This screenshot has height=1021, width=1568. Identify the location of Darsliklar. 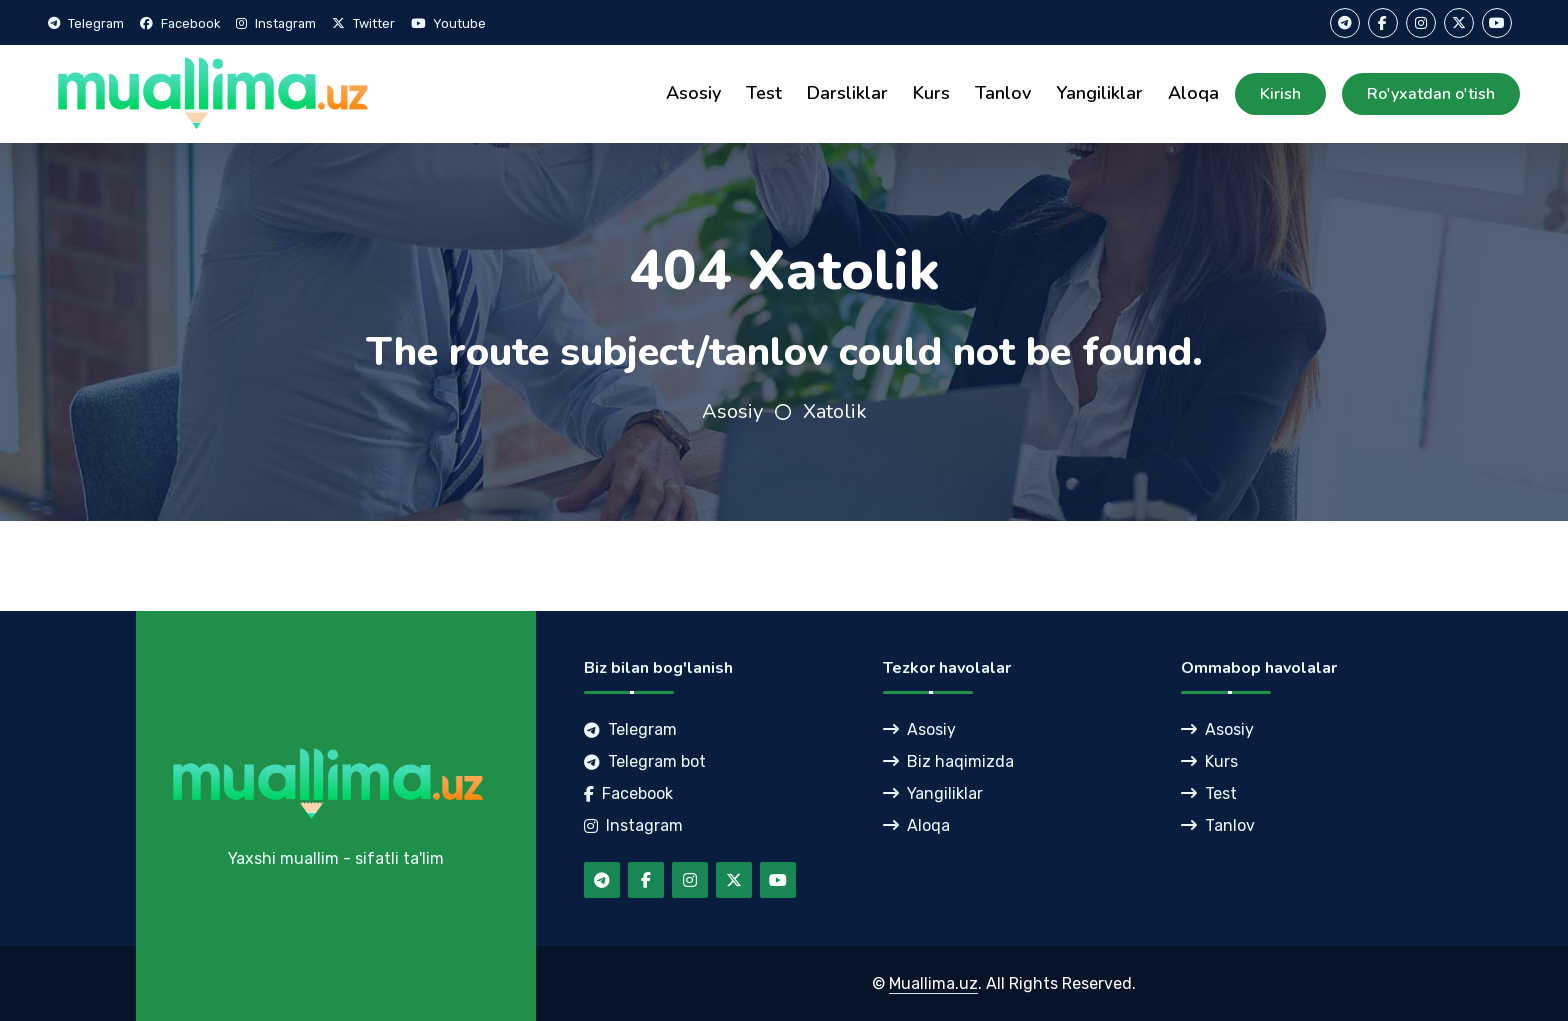
(847, 93).